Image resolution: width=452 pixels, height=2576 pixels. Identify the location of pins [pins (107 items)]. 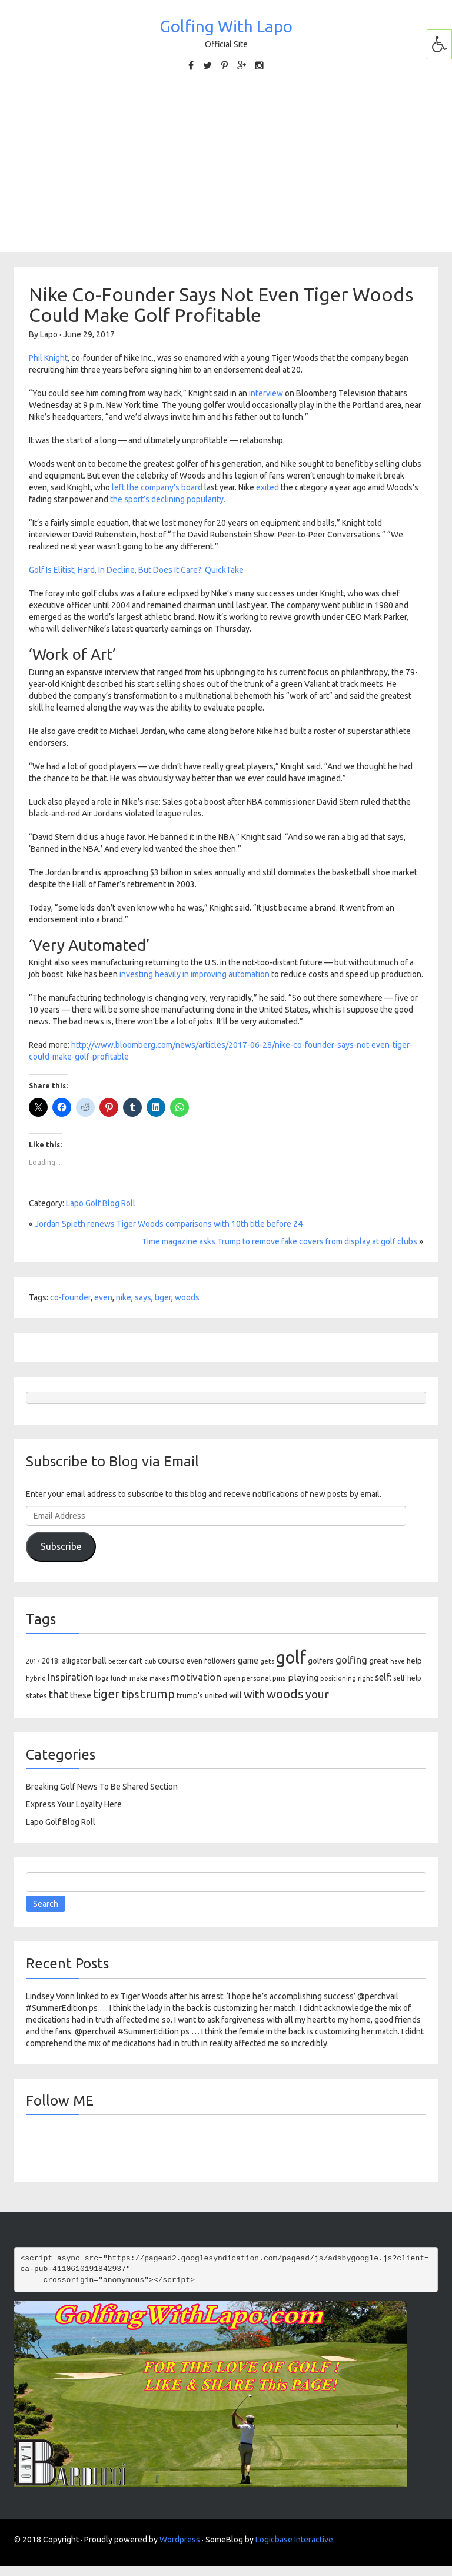
(279, 1678).